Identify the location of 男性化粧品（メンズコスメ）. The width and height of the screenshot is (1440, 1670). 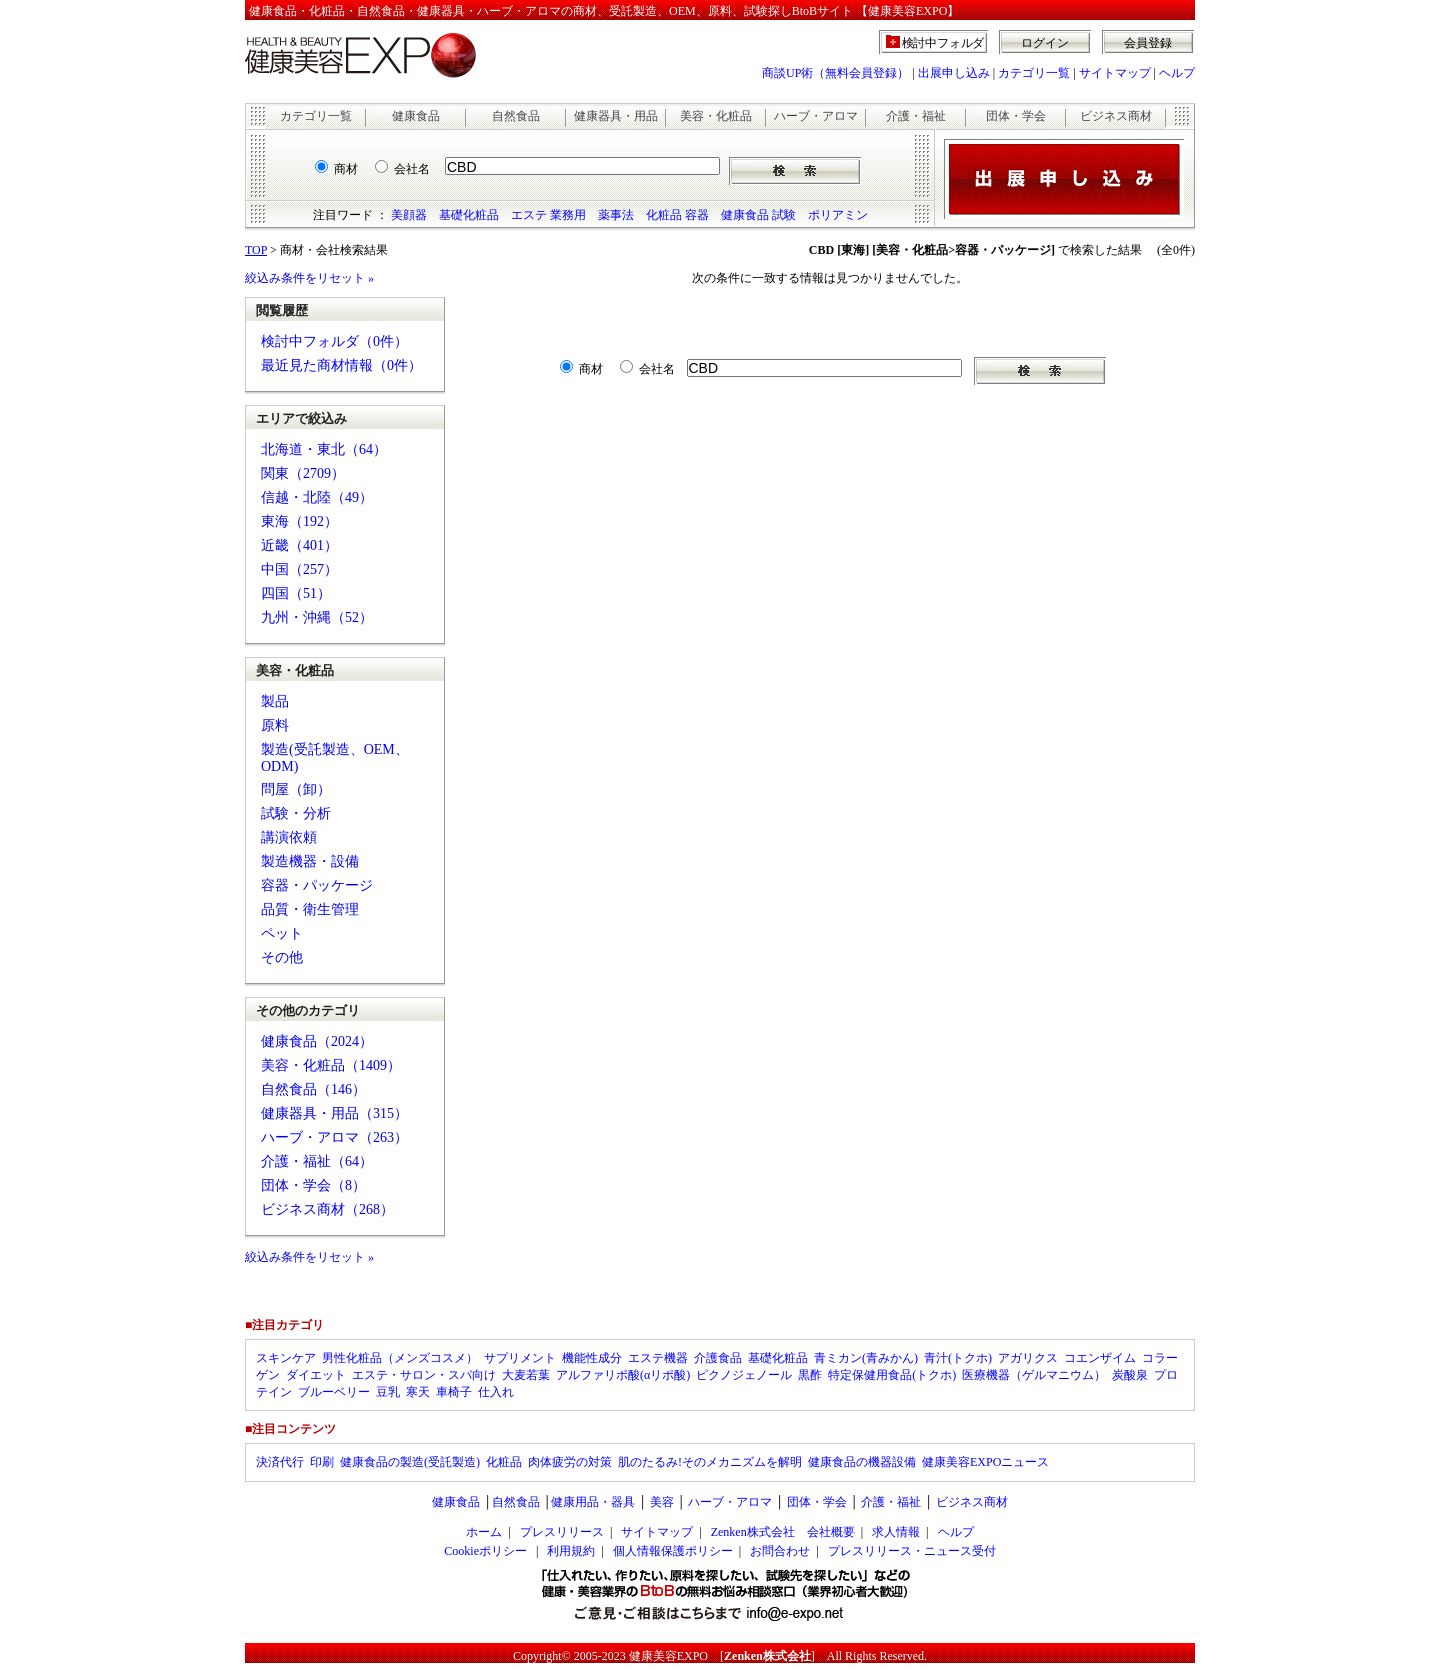
(400, 1358).